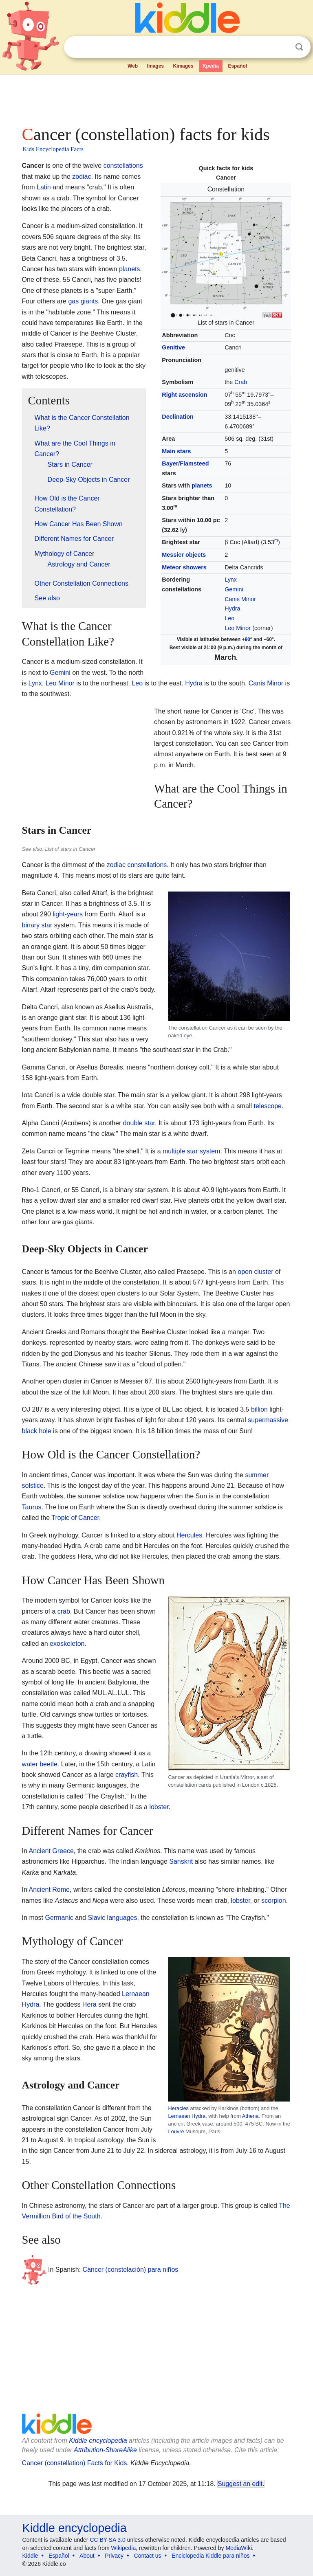  Describe the element at coordinates (234, 589) in the screenshot. I see `Gemini` at that location.